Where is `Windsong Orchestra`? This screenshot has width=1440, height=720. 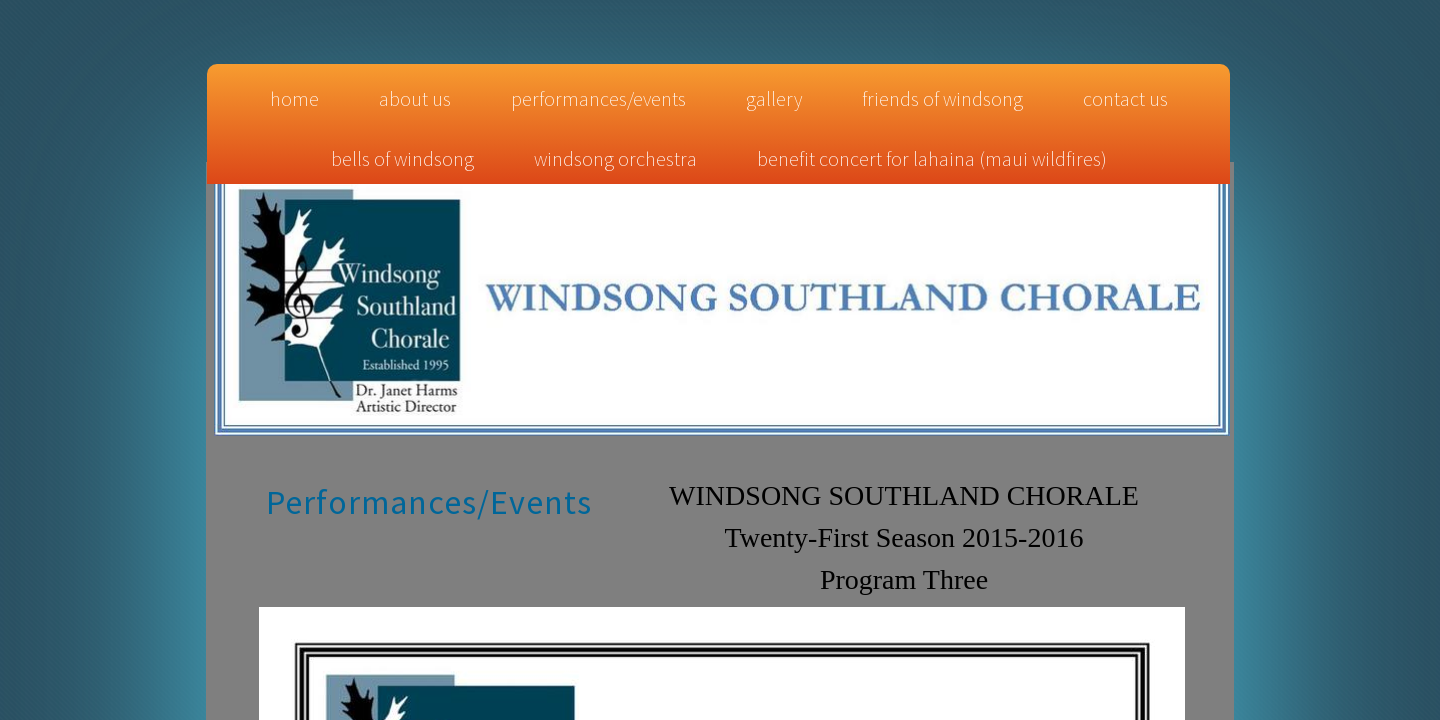 Windsong Orchestra is located at coordinates (615, 158).